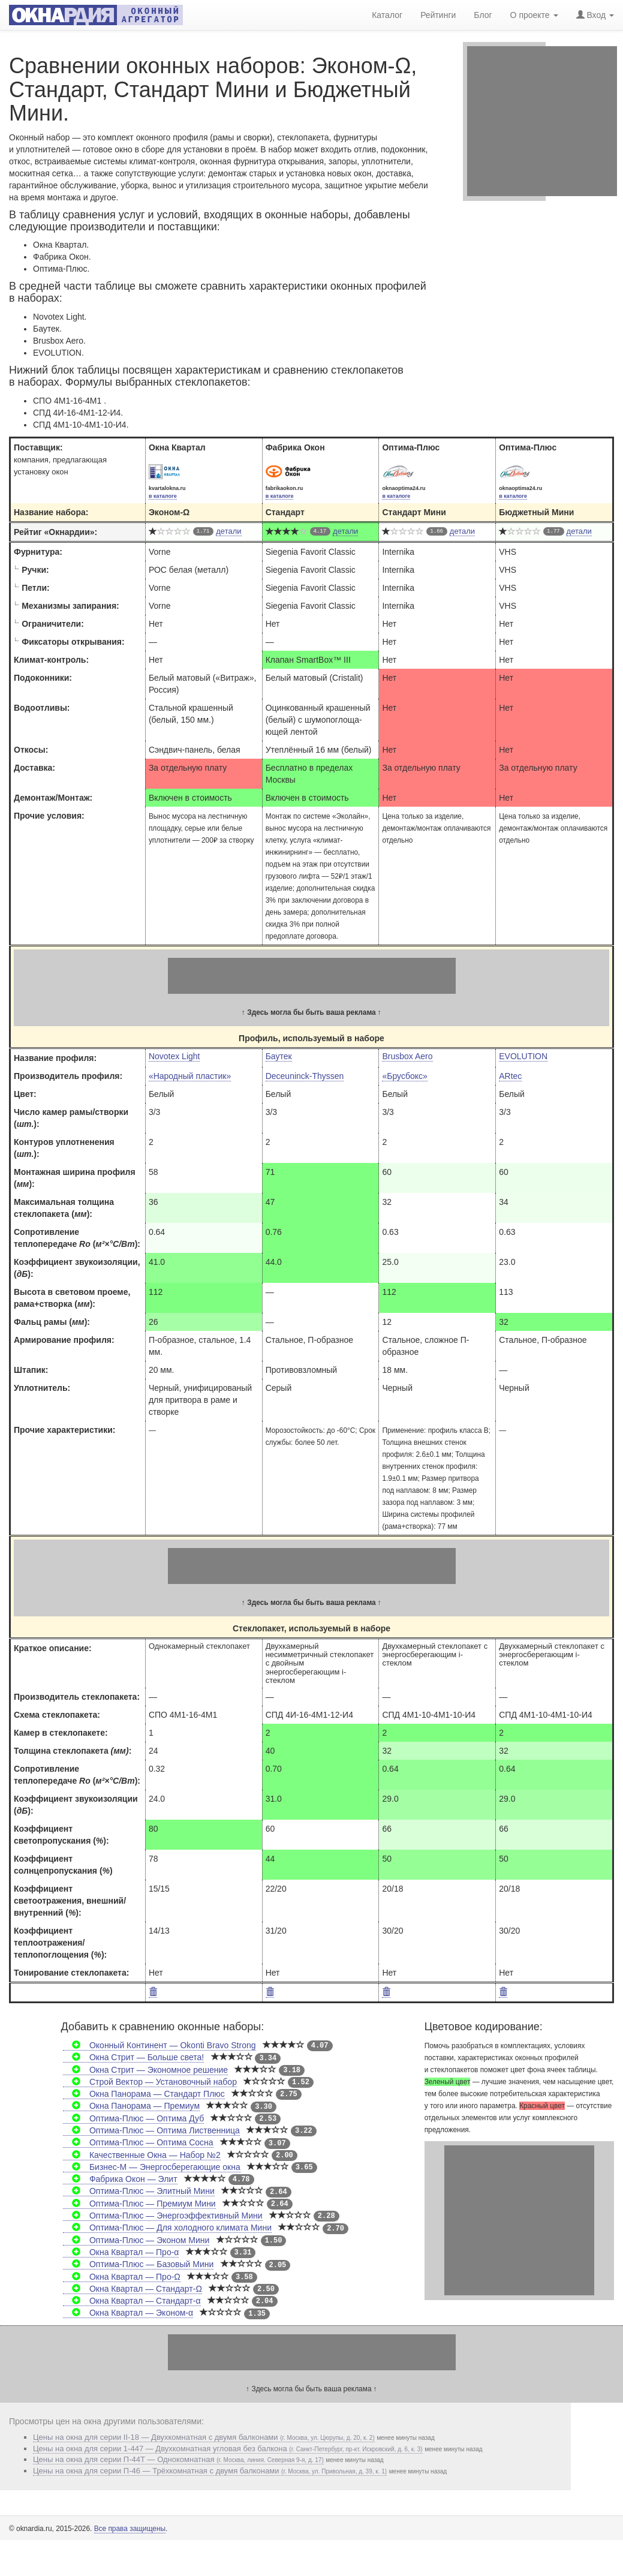 The height and width of the screenshot is (2576, 623). Describe the element at coordinates (151, 2167) in the screenshot. I see `Бизнес-М — Энергосберегающие окна` at that location.